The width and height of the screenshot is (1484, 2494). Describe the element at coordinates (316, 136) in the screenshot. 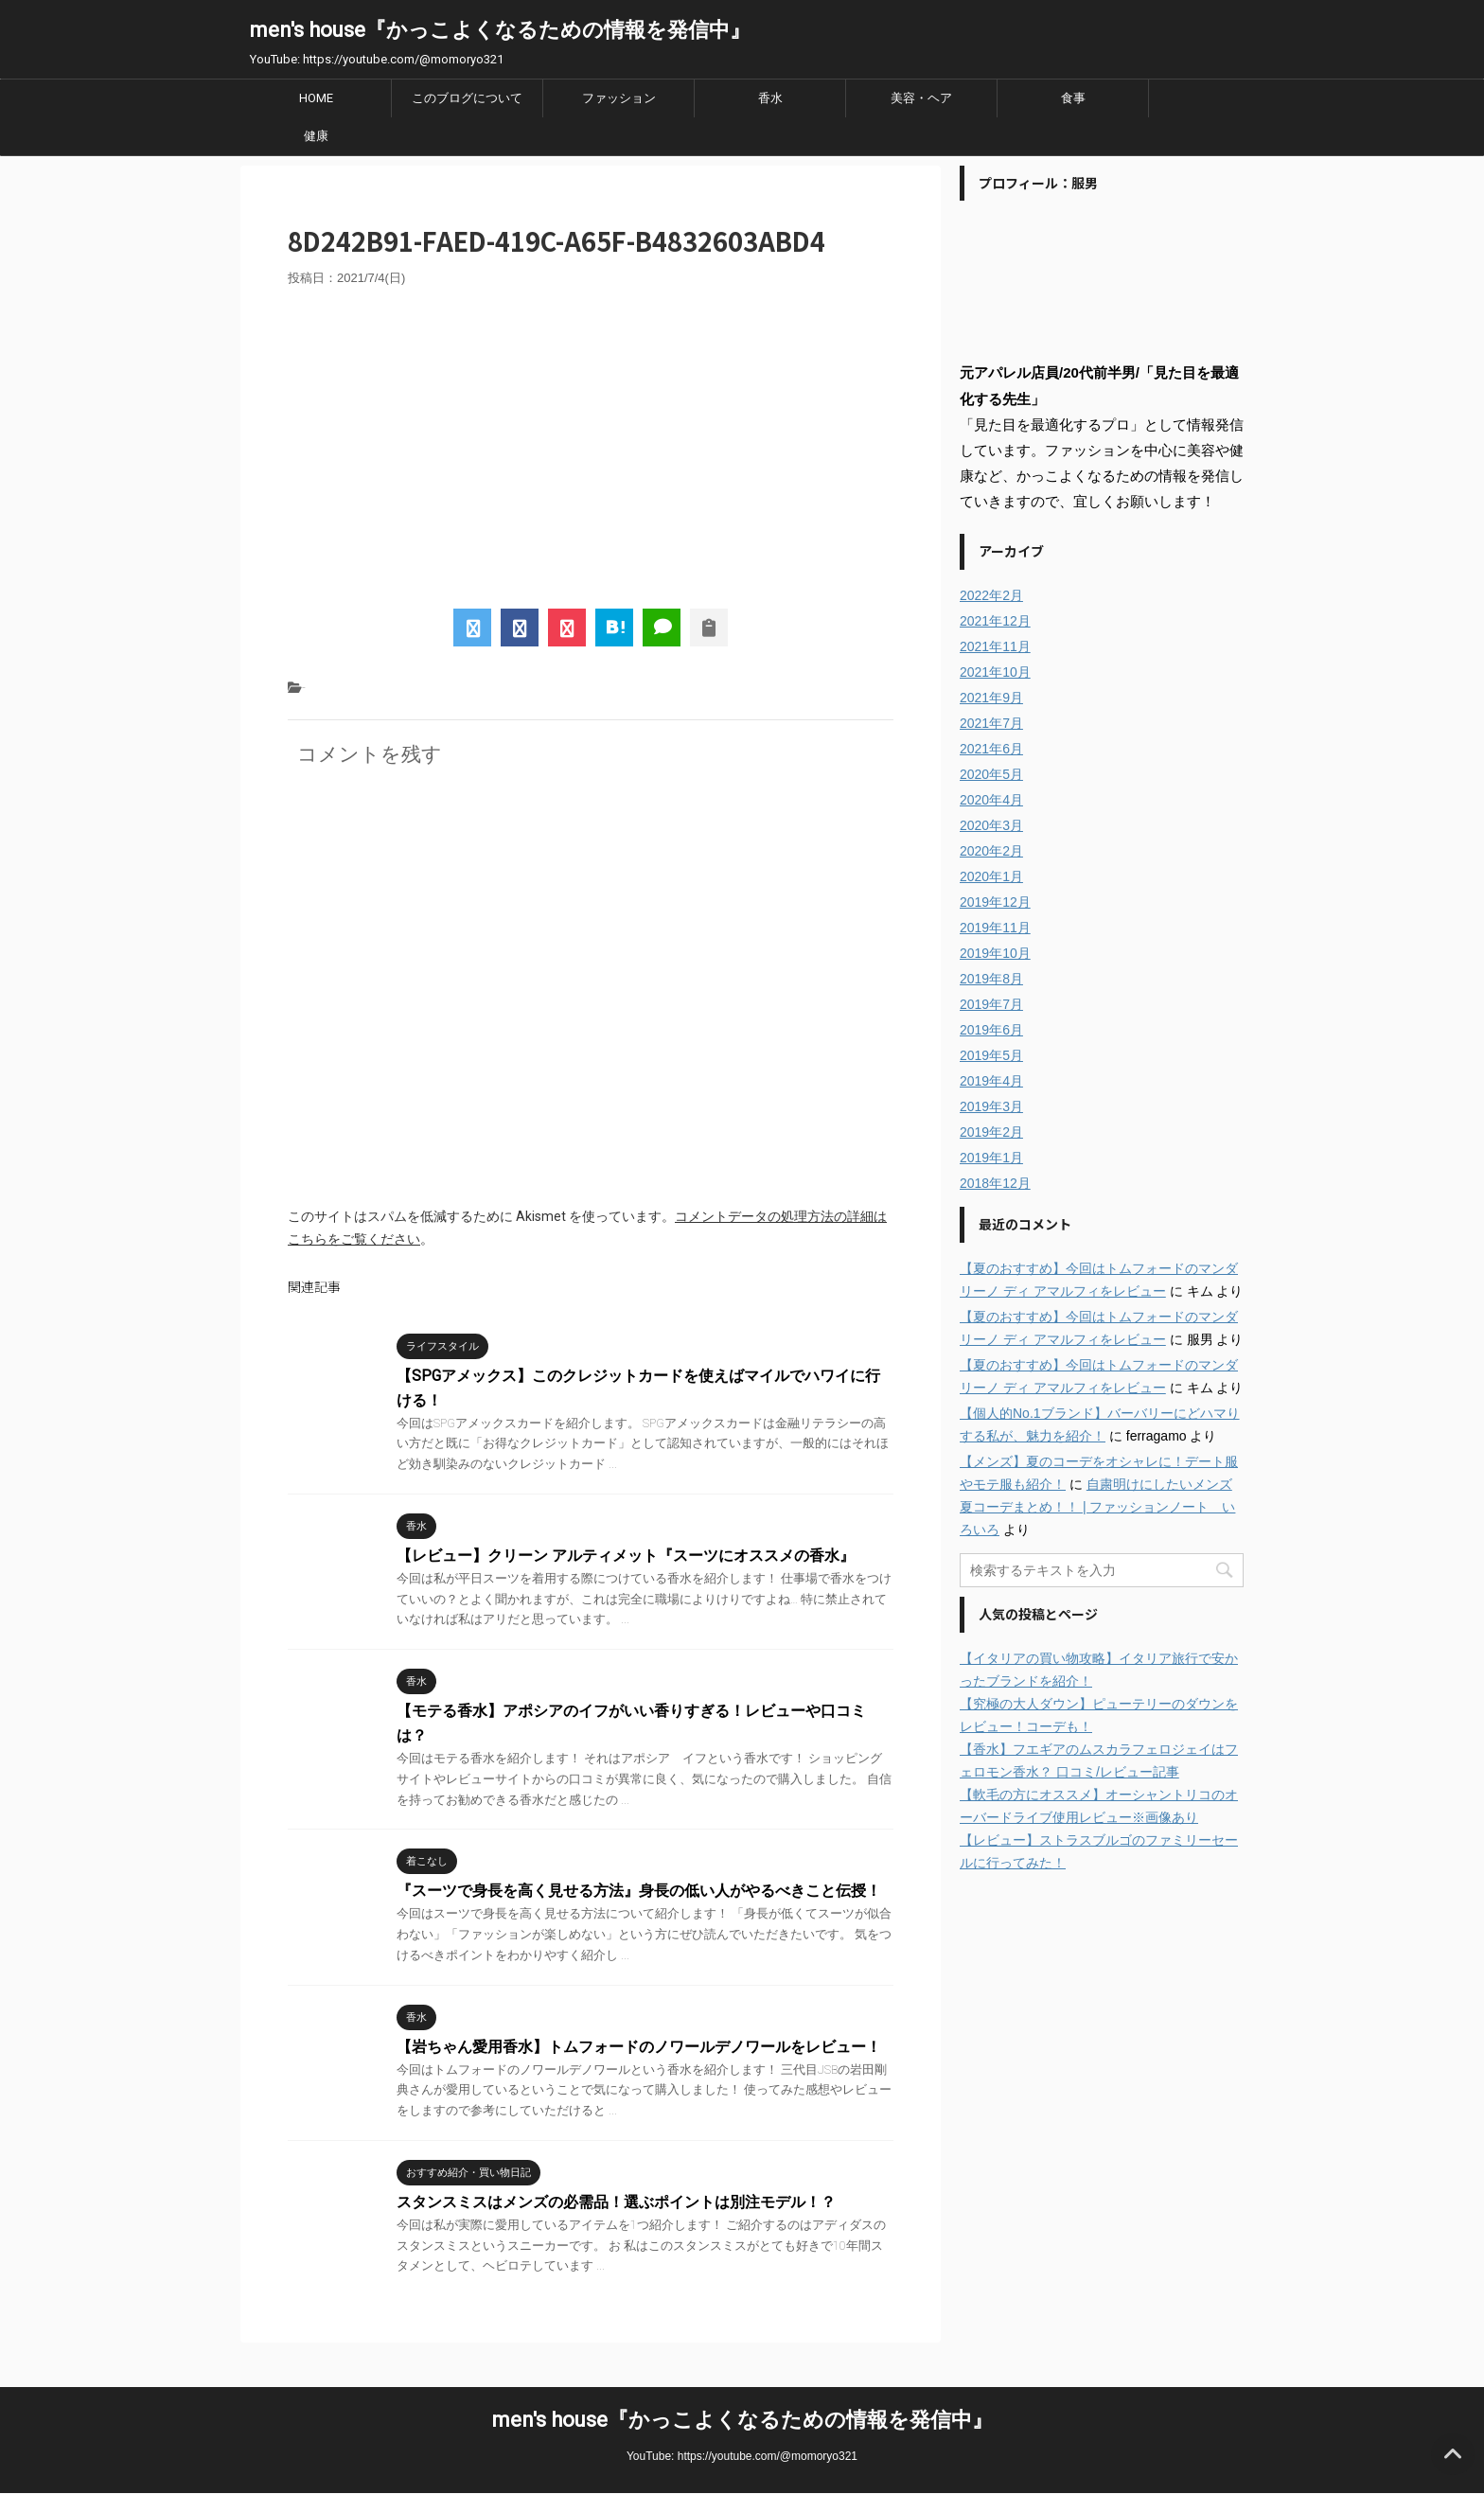

I see `健康` at that location.